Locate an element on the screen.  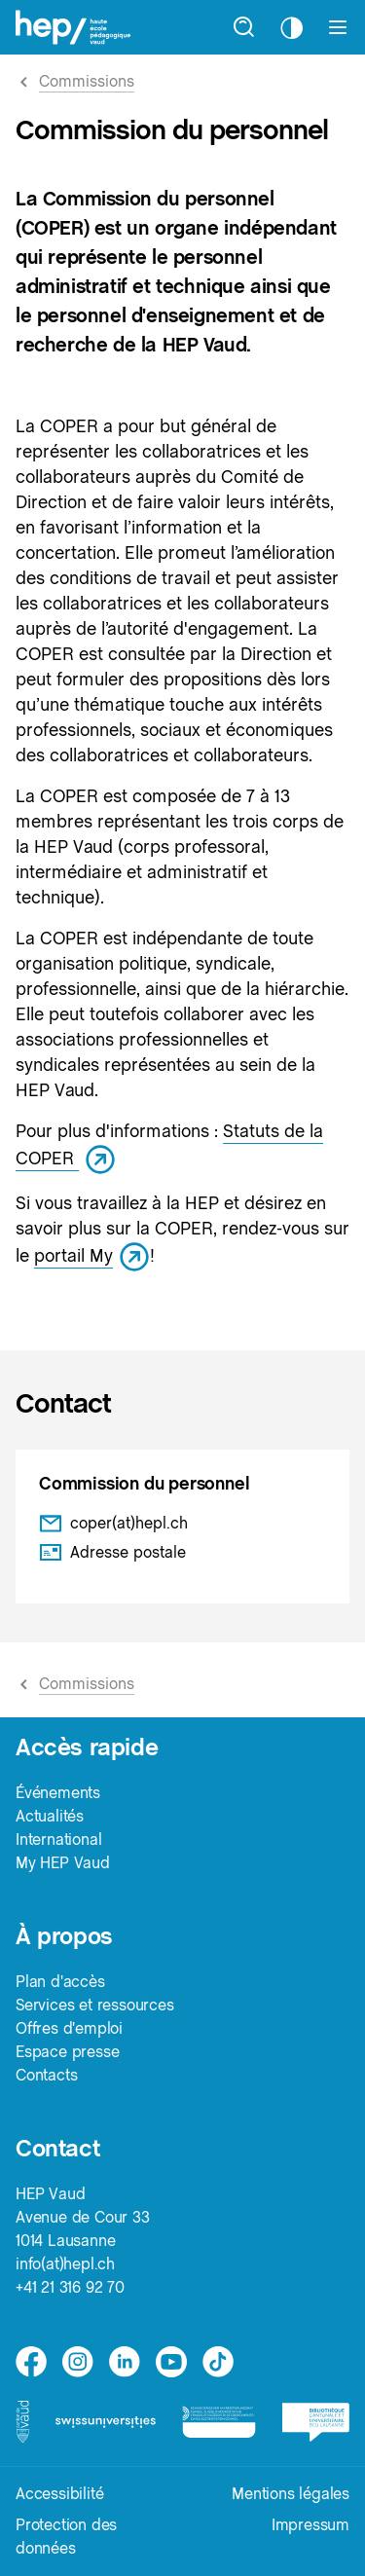
[facebook] is located at coordinates (31, 2361).